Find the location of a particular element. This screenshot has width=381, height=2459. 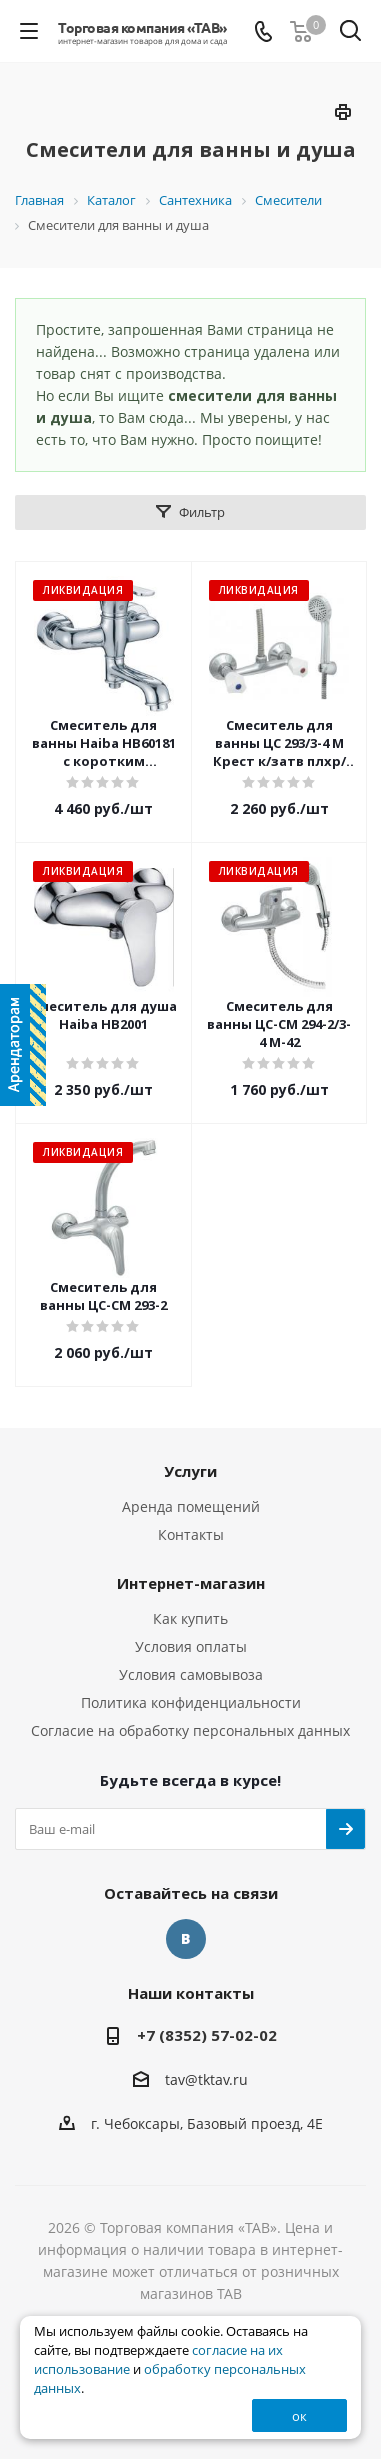

Контакты is located at coordinates (191, 1534).